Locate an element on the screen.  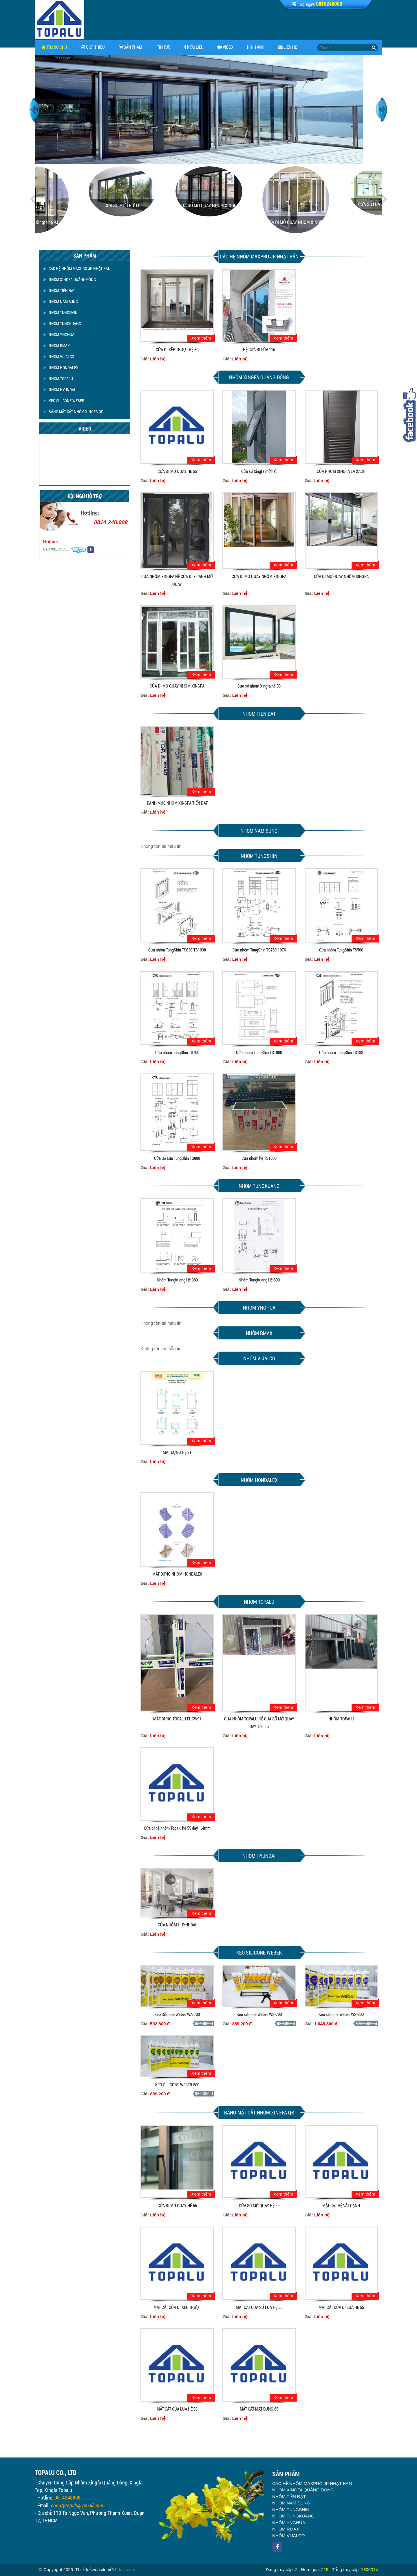
MẶT DỰNG TOPALU EUCW91 is located at coordinates (177, 1719).